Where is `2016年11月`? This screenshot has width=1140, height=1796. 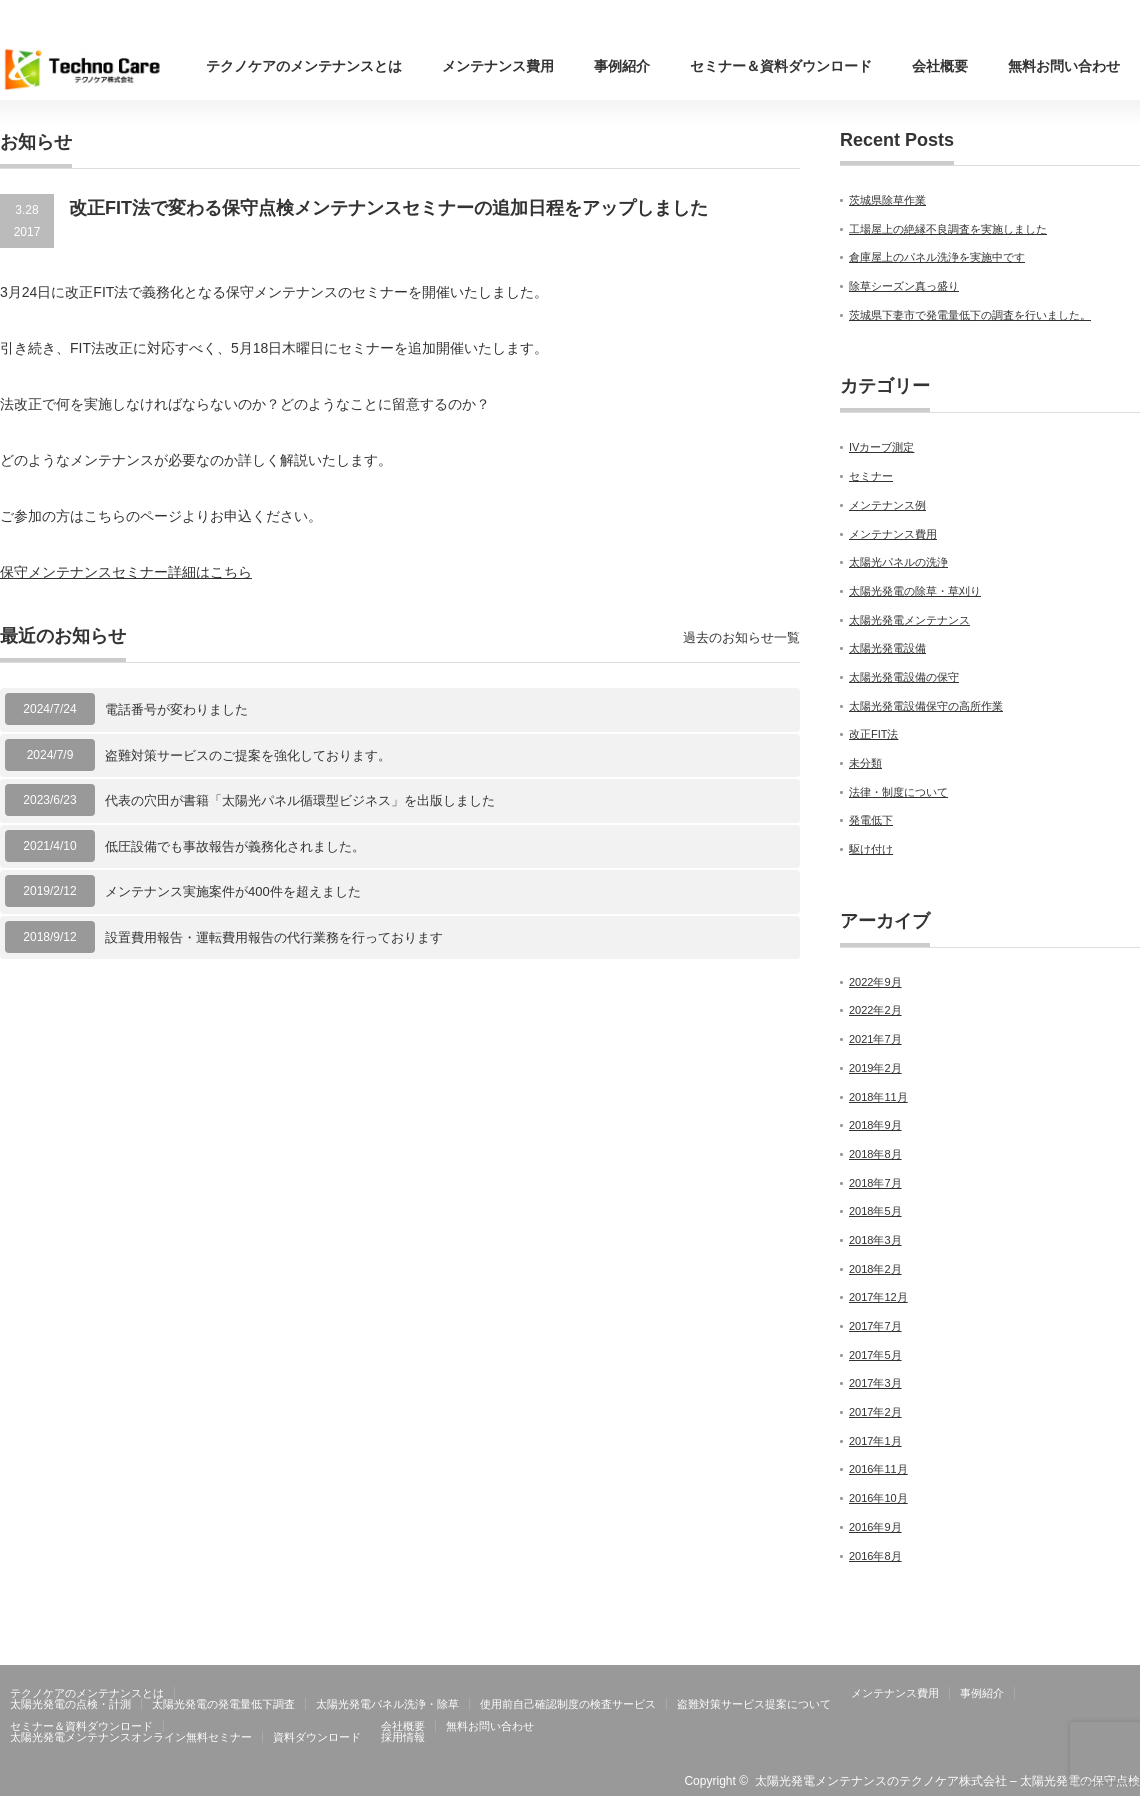
2016年11月 is located at coordinates (878, 1469).